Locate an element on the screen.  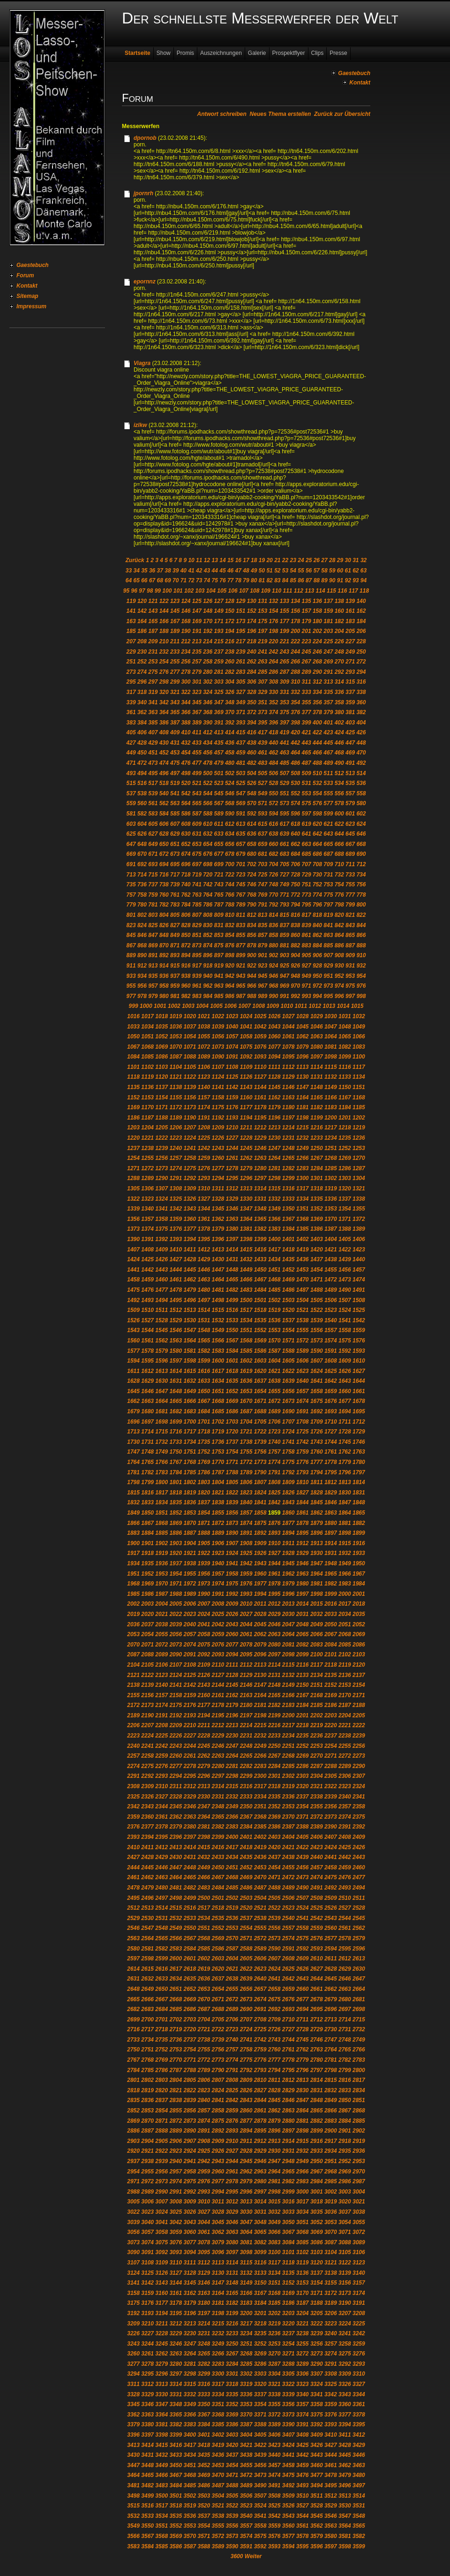
2637 is located at coordinates (218, 1978).